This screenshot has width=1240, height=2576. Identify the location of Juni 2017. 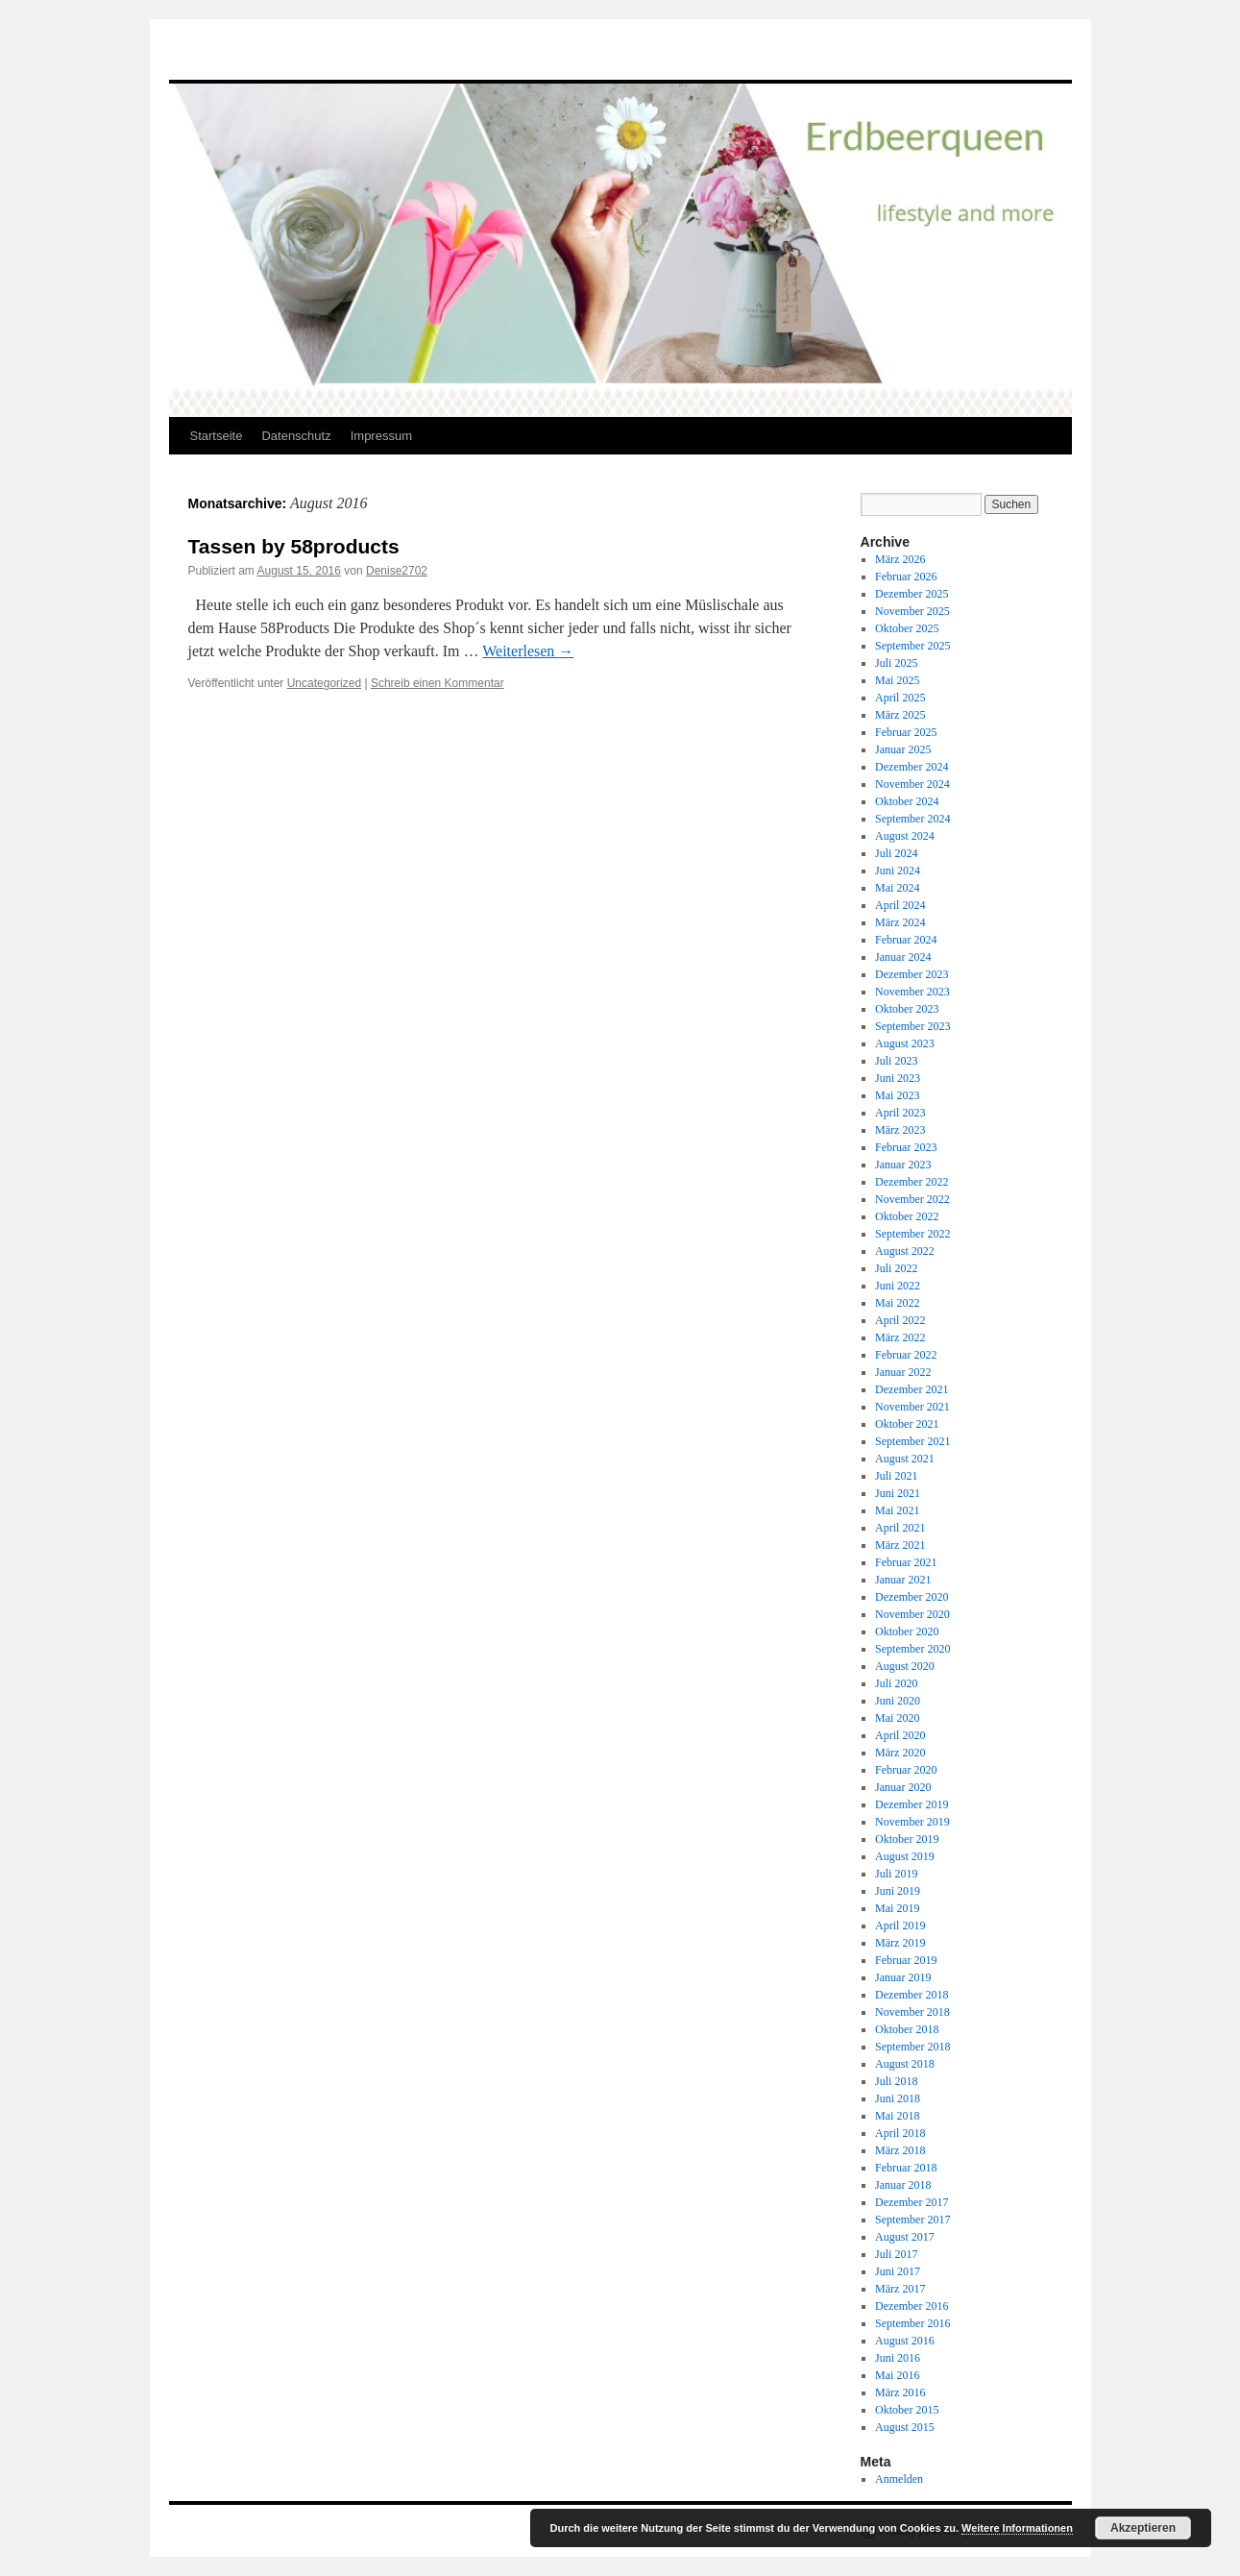
(897, 2271).